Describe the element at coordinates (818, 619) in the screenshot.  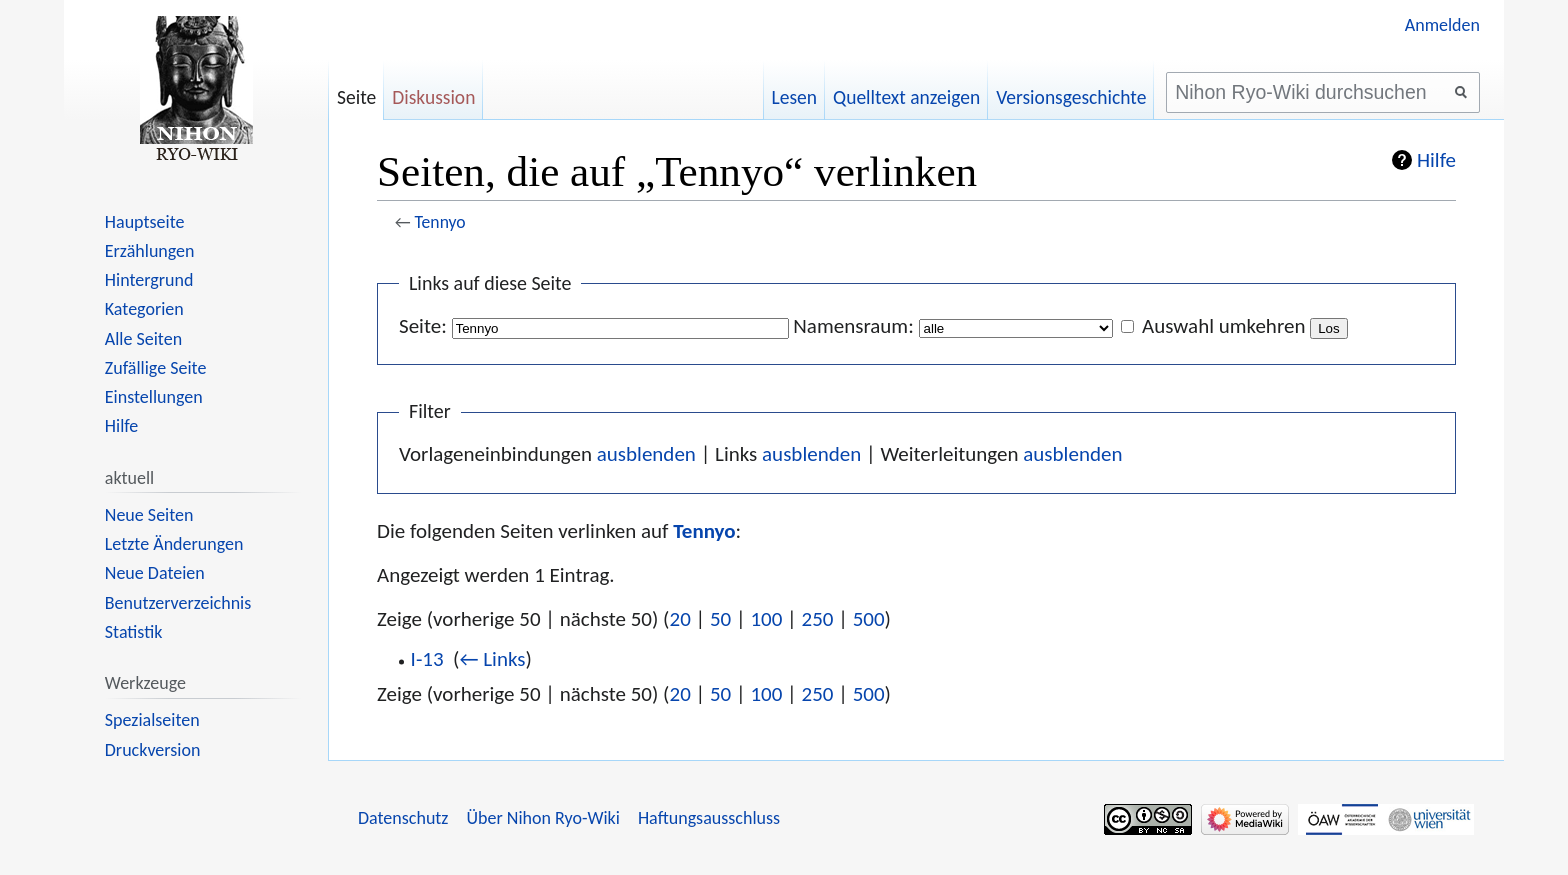
I see `250` at that location.